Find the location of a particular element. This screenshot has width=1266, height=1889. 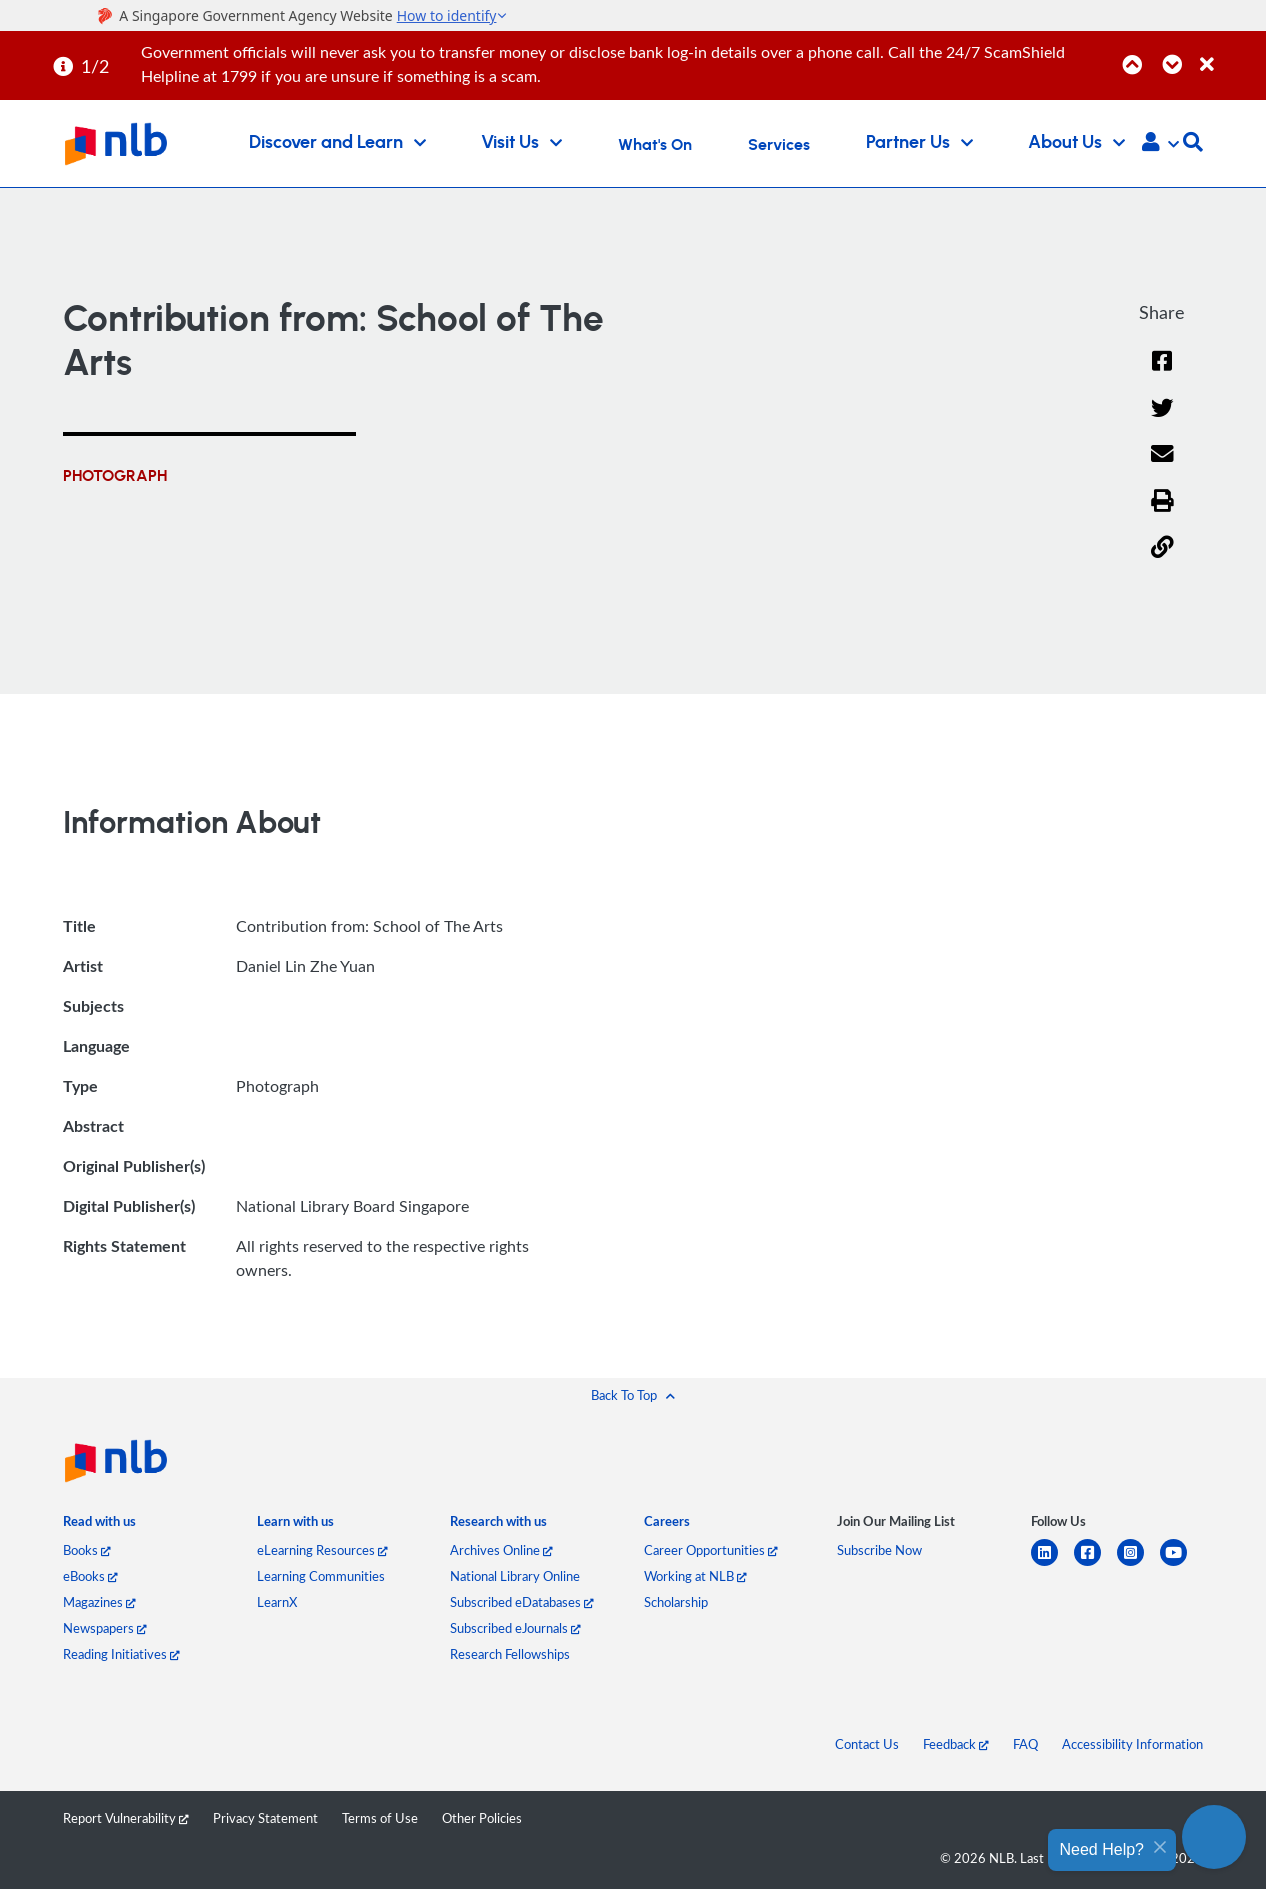

Books is located at coordinates (87, 1550).